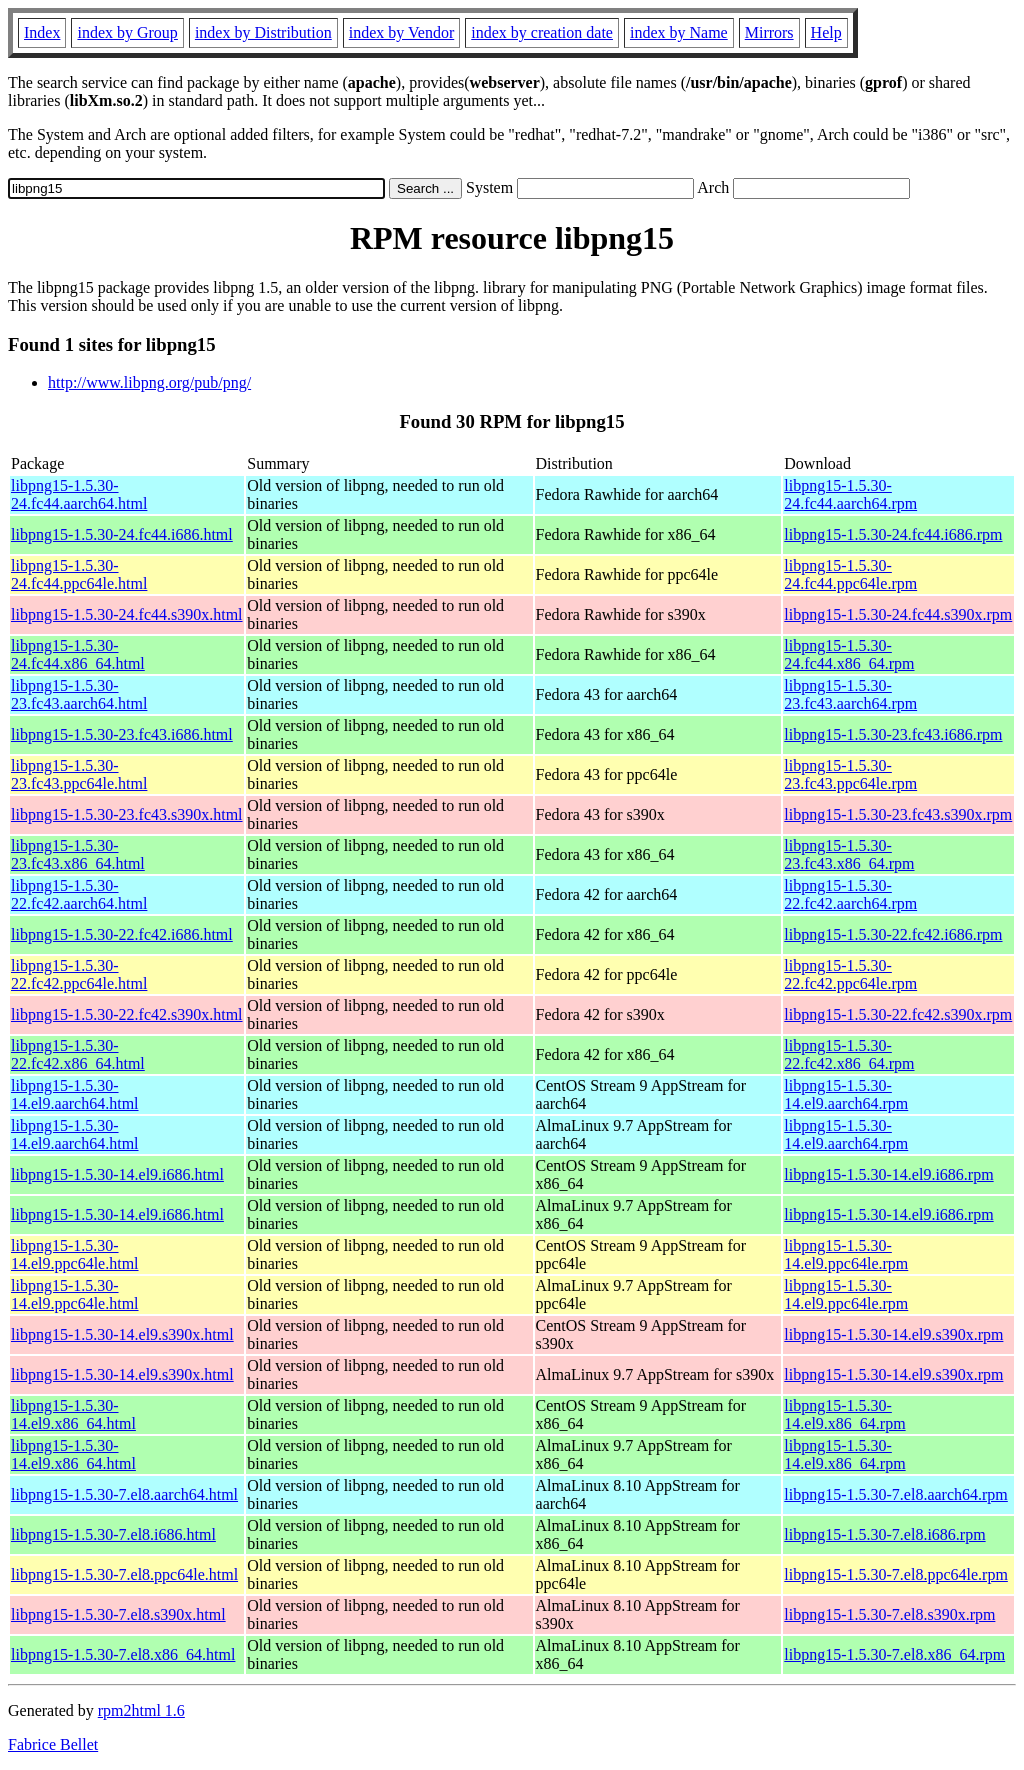 The image size is (1024, 1770). What do you see at coordinates (122, 534) in the screenshot?
I see `libpng15-1.5.30-24.fc44.i686.html` at bounding box center [122, 534].